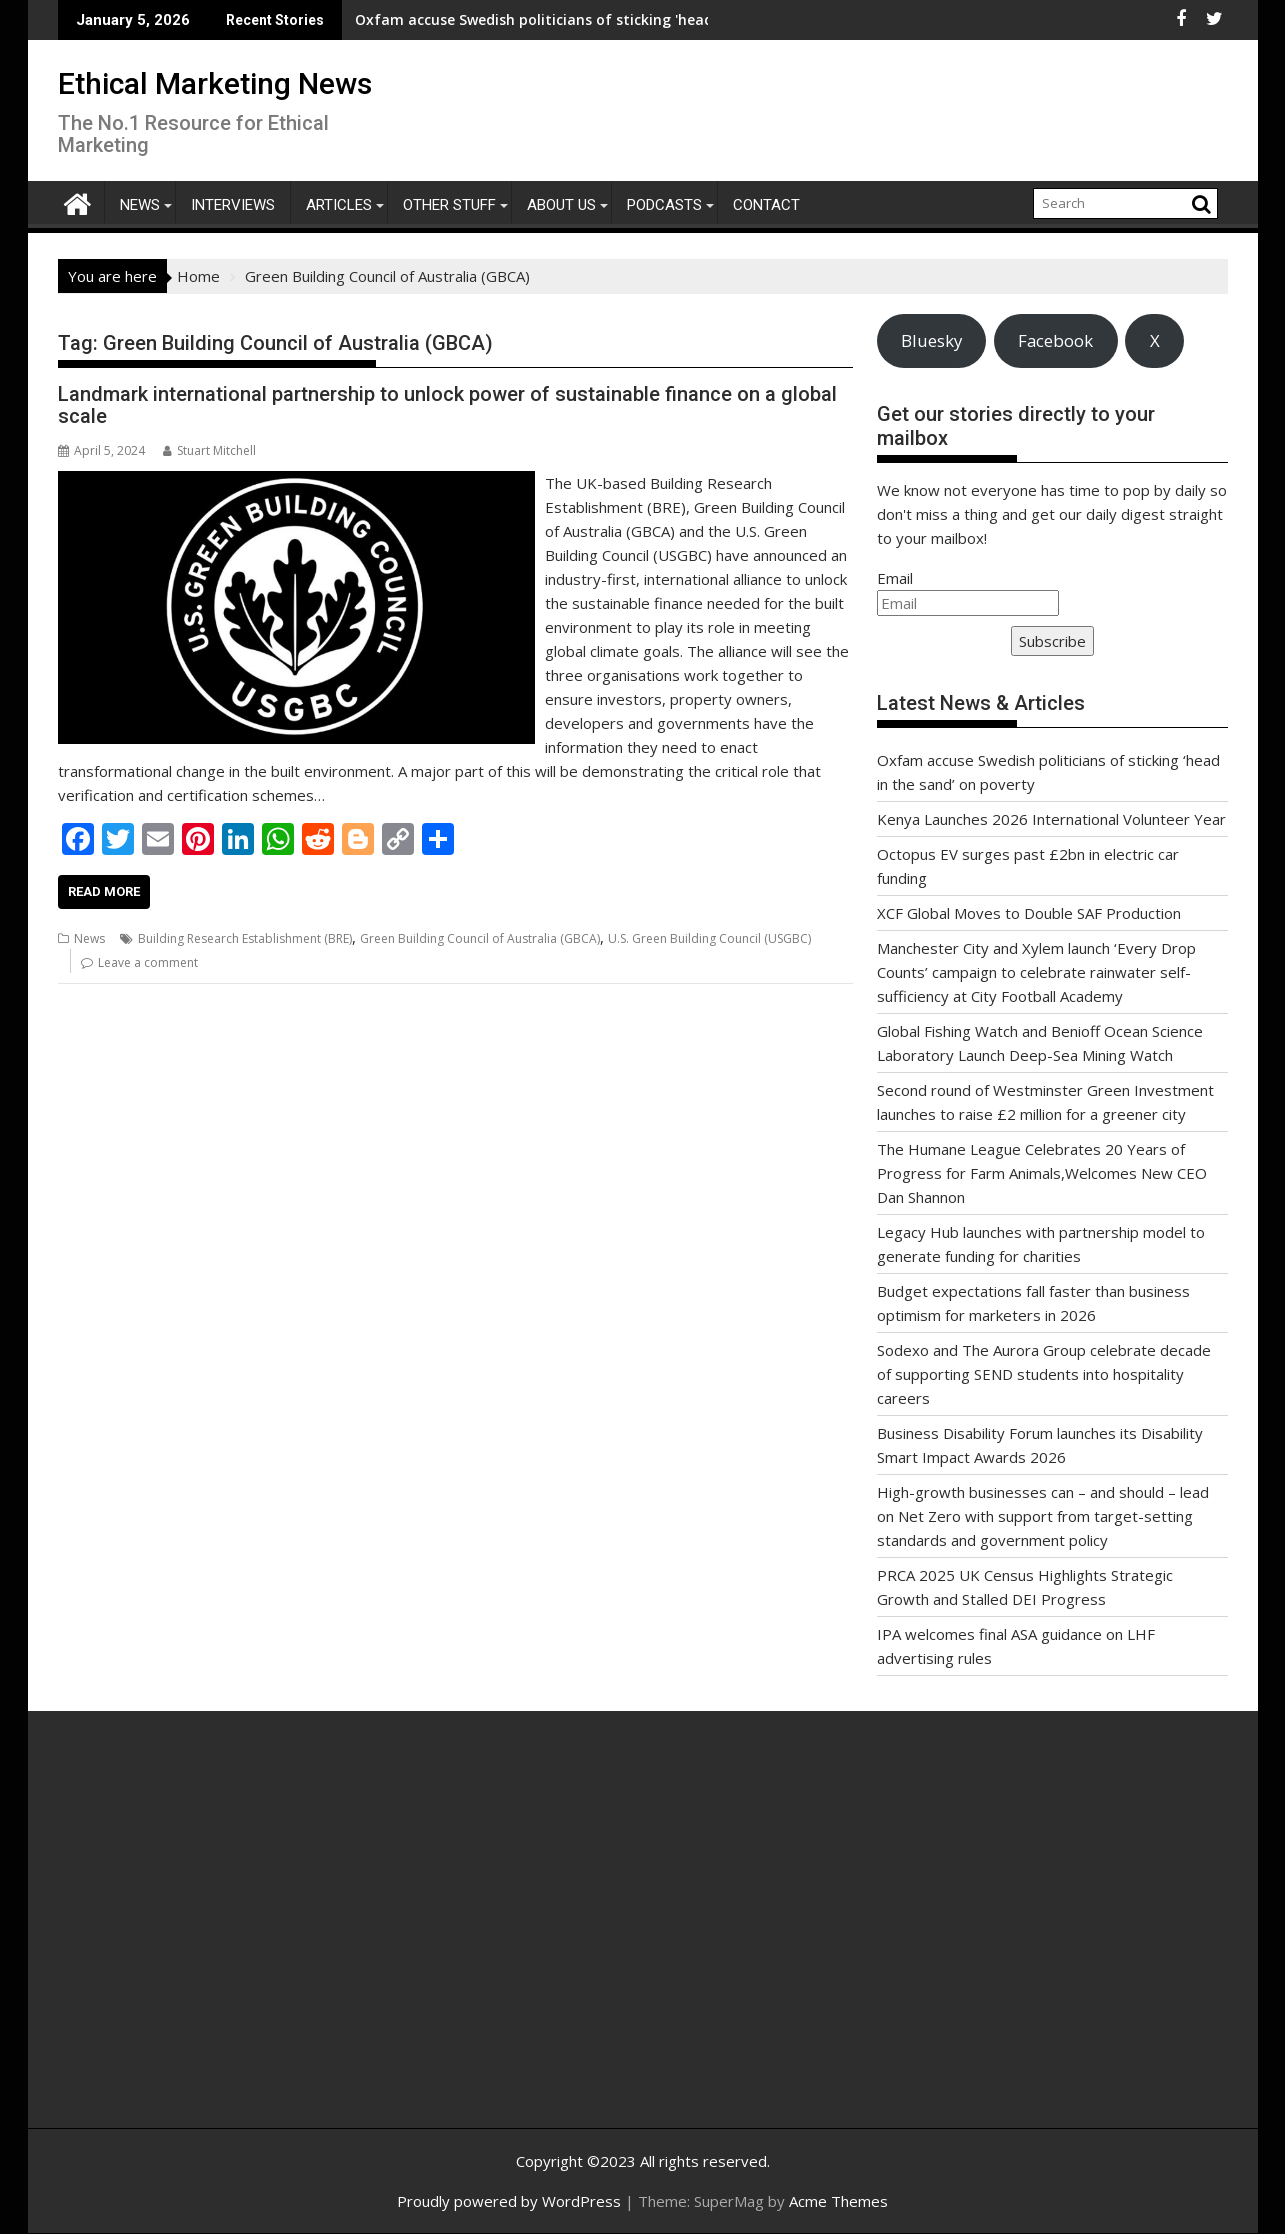 The width and height of the screenshot is (1285, 2234). Describe the element at coordinates (1029, 913) in the screenshot. I see `XCF Global Moves to Double SAF Production` at that location.